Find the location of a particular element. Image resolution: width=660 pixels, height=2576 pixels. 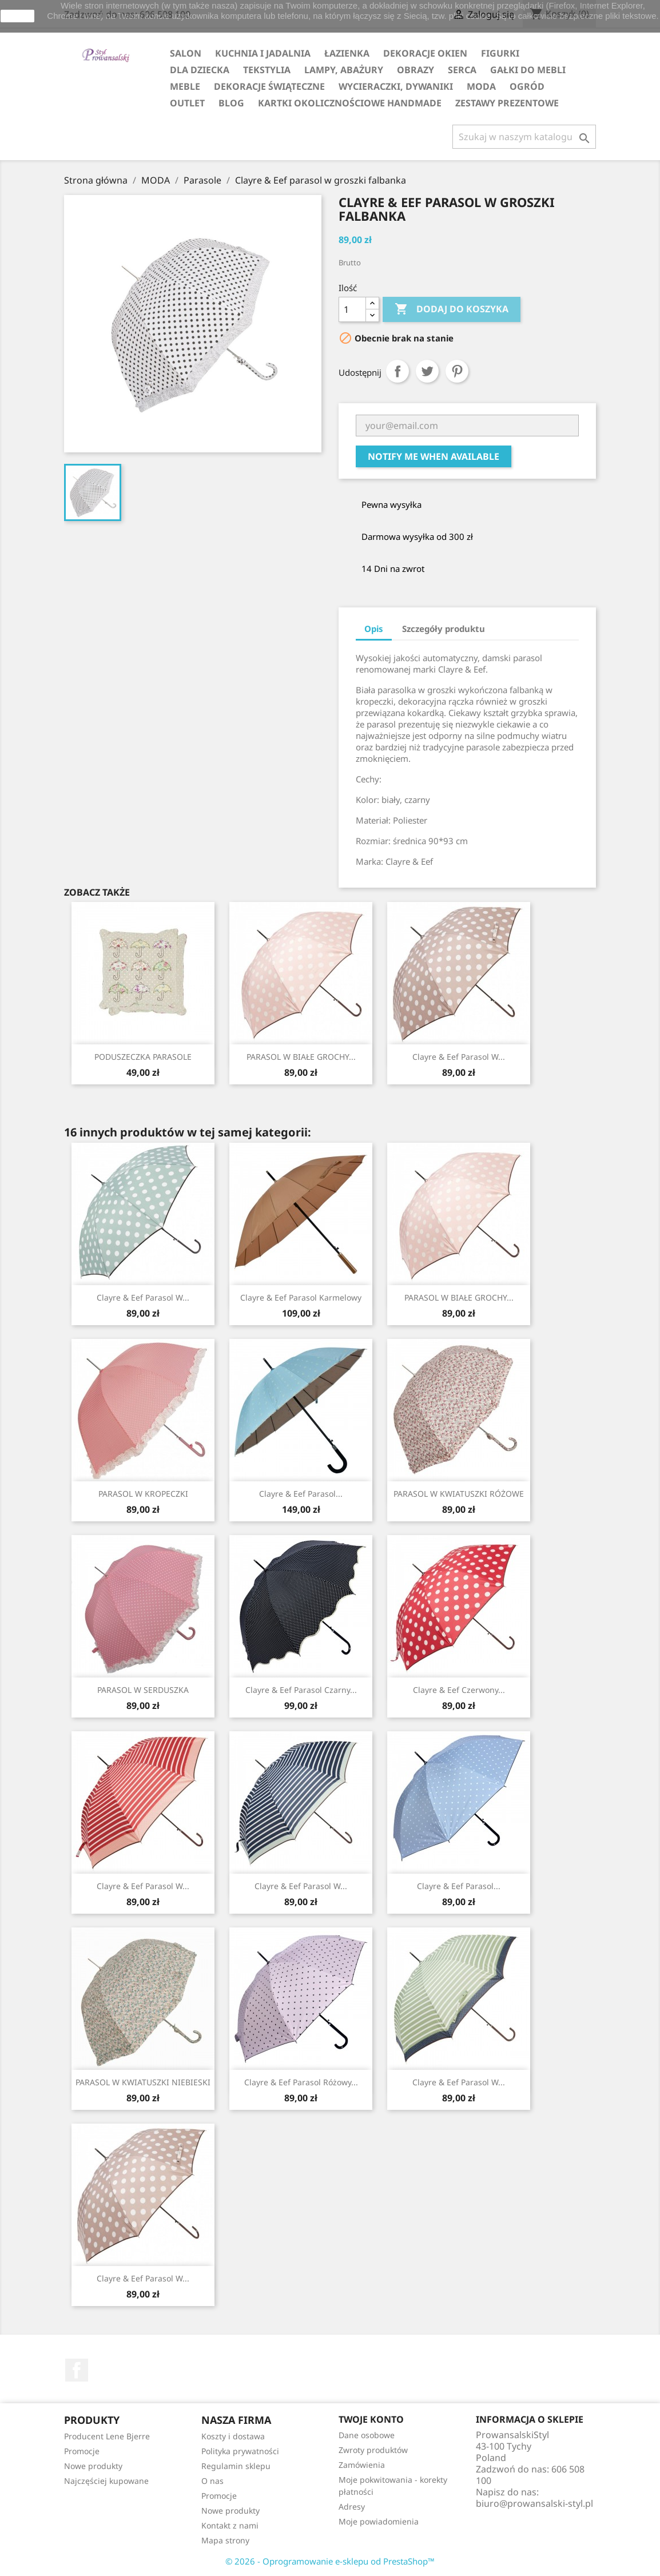

Facebook is located at coordinates (76, 2370).